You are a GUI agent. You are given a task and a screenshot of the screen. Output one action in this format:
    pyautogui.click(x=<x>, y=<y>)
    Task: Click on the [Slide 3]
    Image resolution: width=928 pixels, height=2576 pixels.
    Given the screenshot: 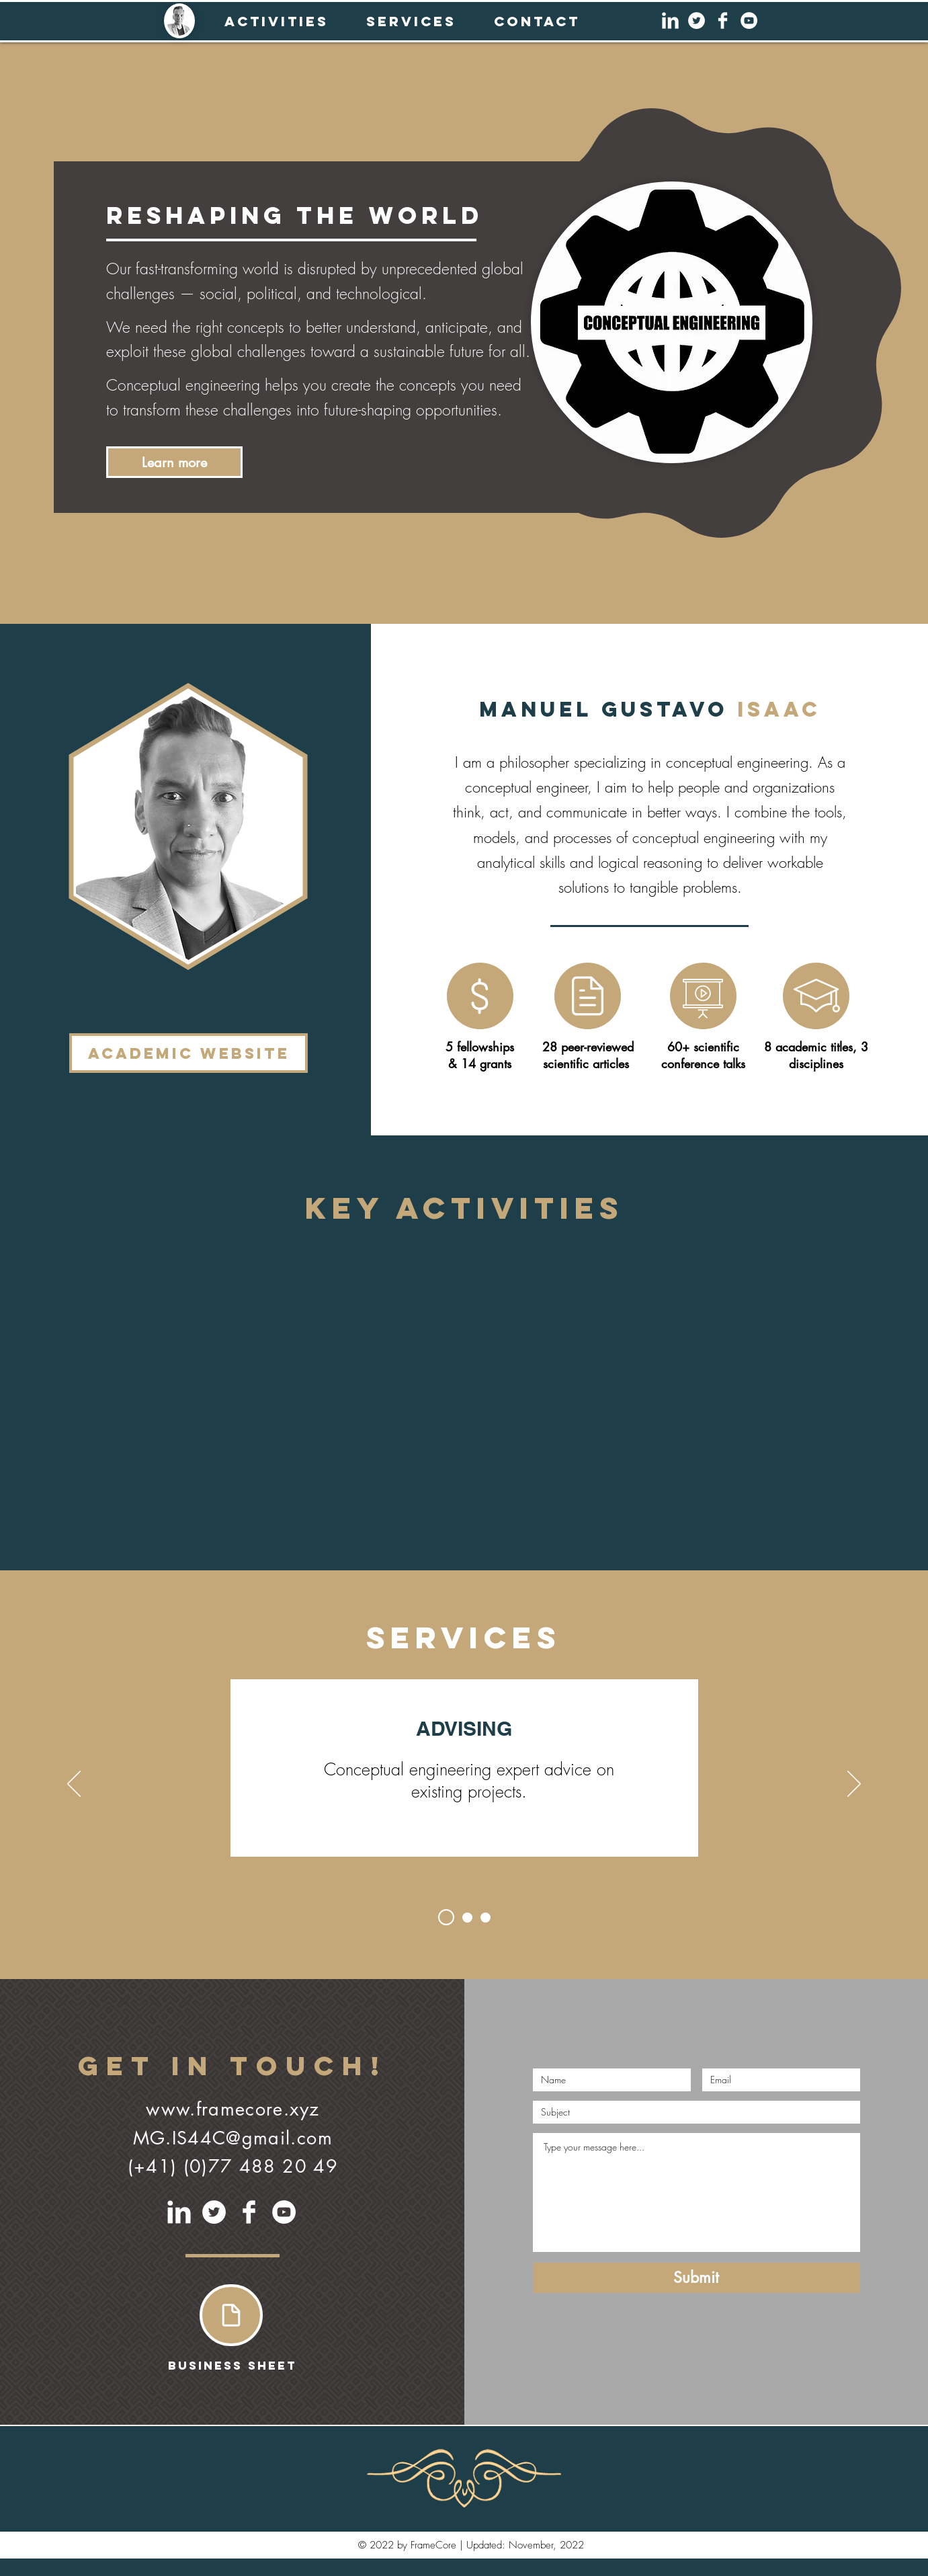 What is the action you would take?
    pyautogui.click(x=485, y=1918)
    